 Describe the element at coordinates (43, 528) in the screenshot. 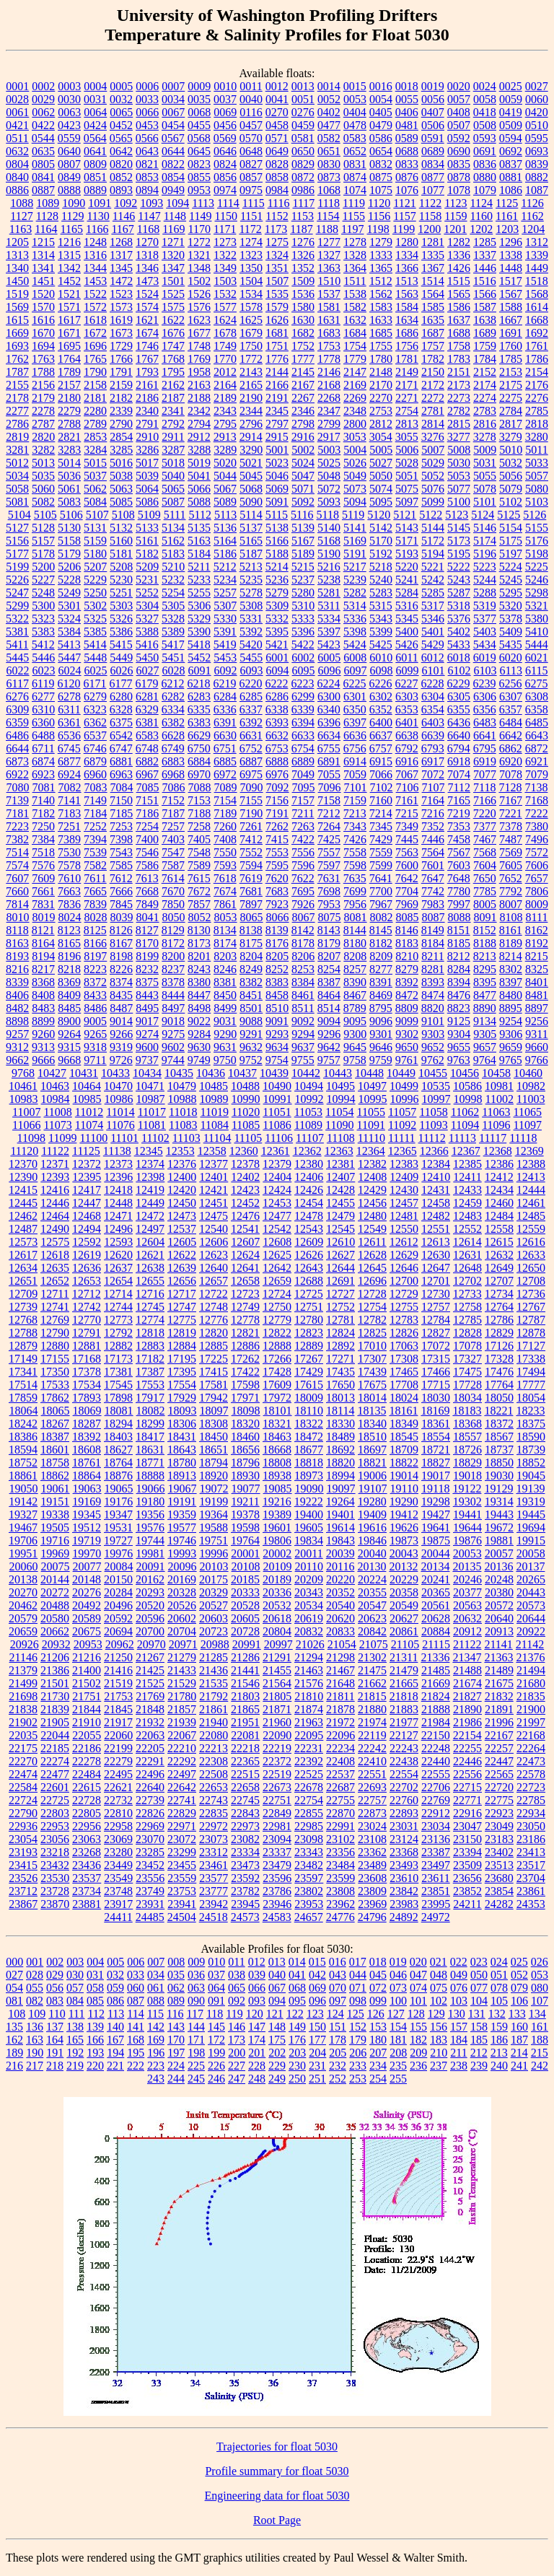

I see `5128` at that location.